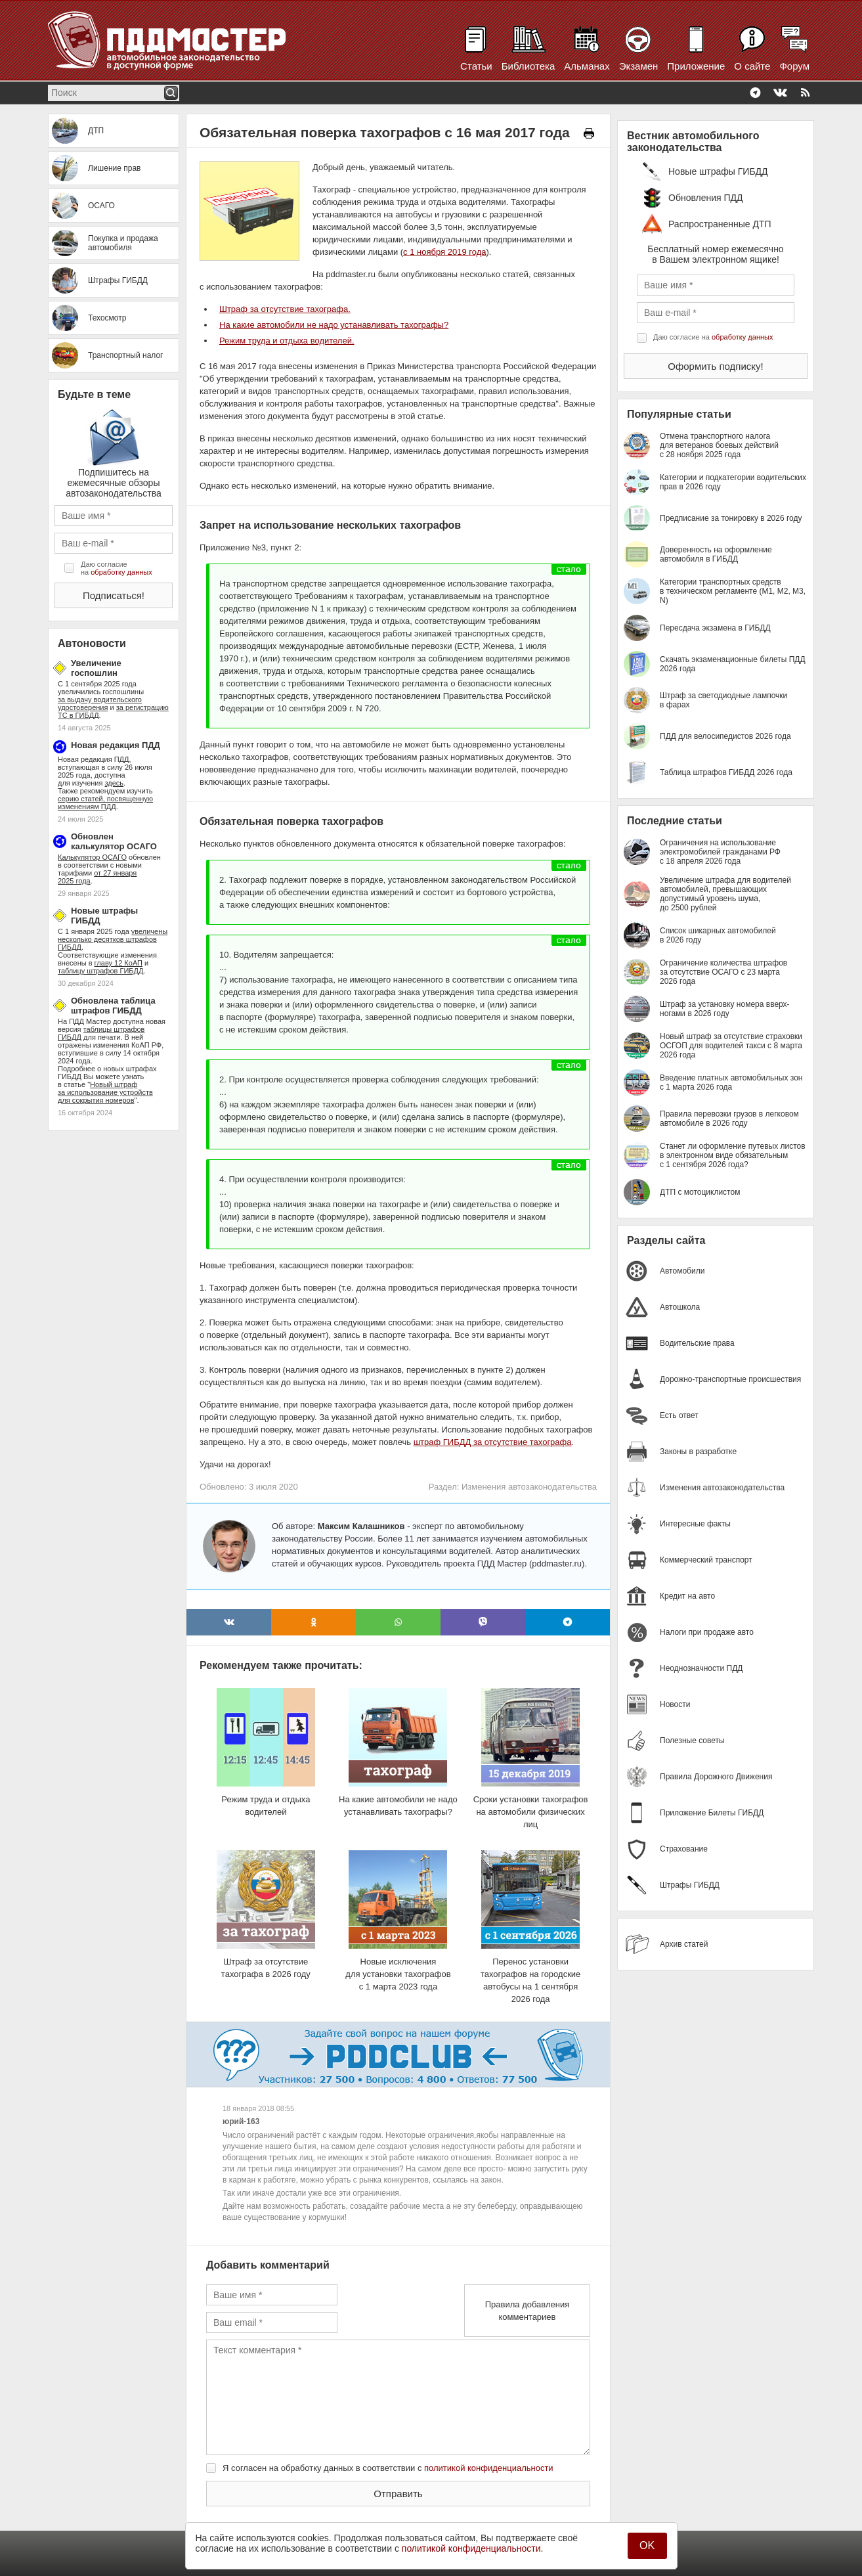  What do you see at coordinates (473, 2548) in the screenshot?
I see `политикой конфиденциальности.` at bounding box center [473, 2548].